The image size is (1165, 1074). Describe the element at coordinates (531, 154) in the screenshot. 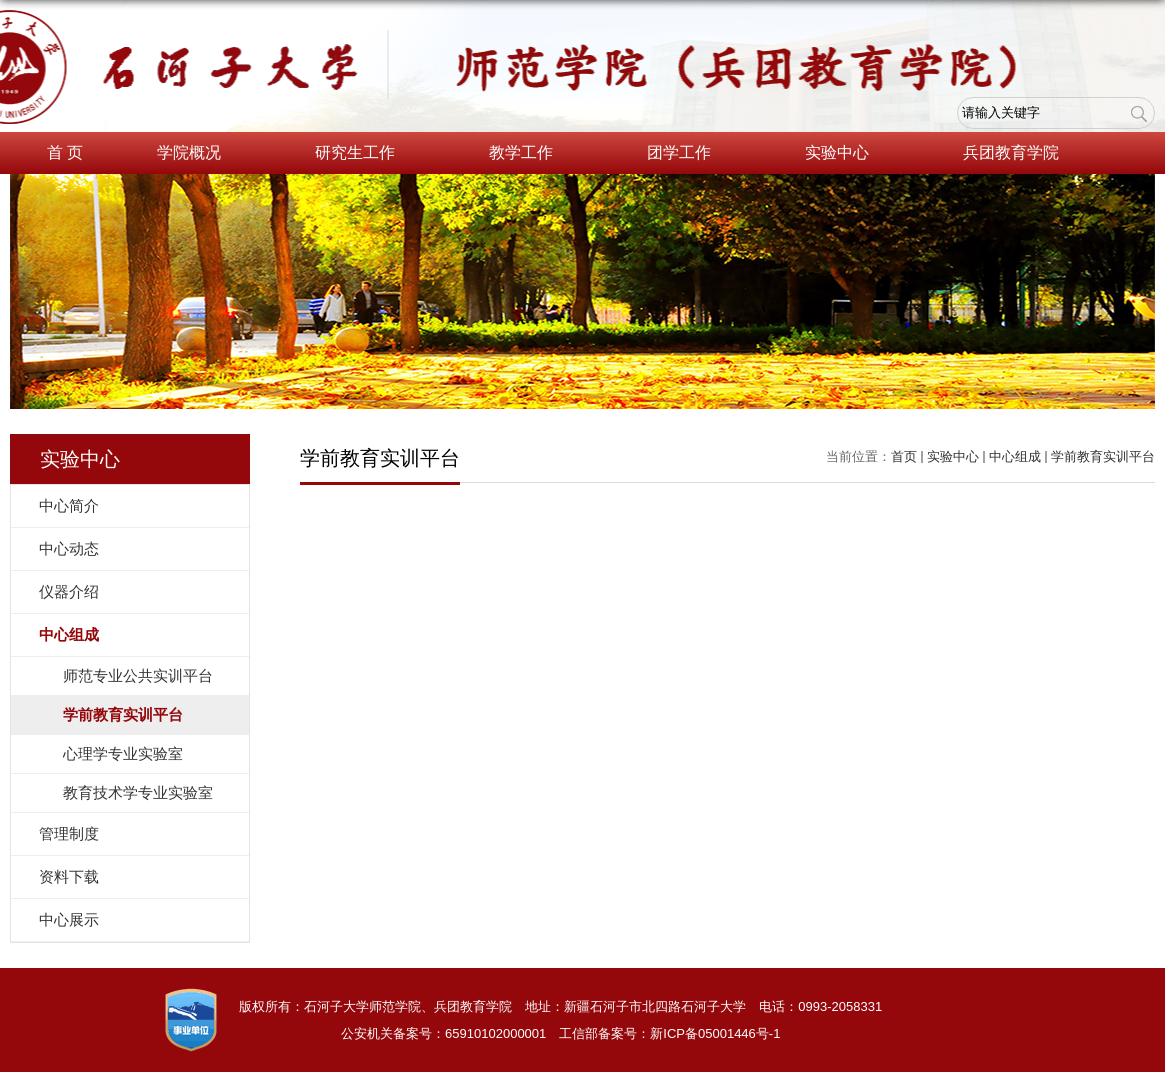

I see `教学工作` at that location.